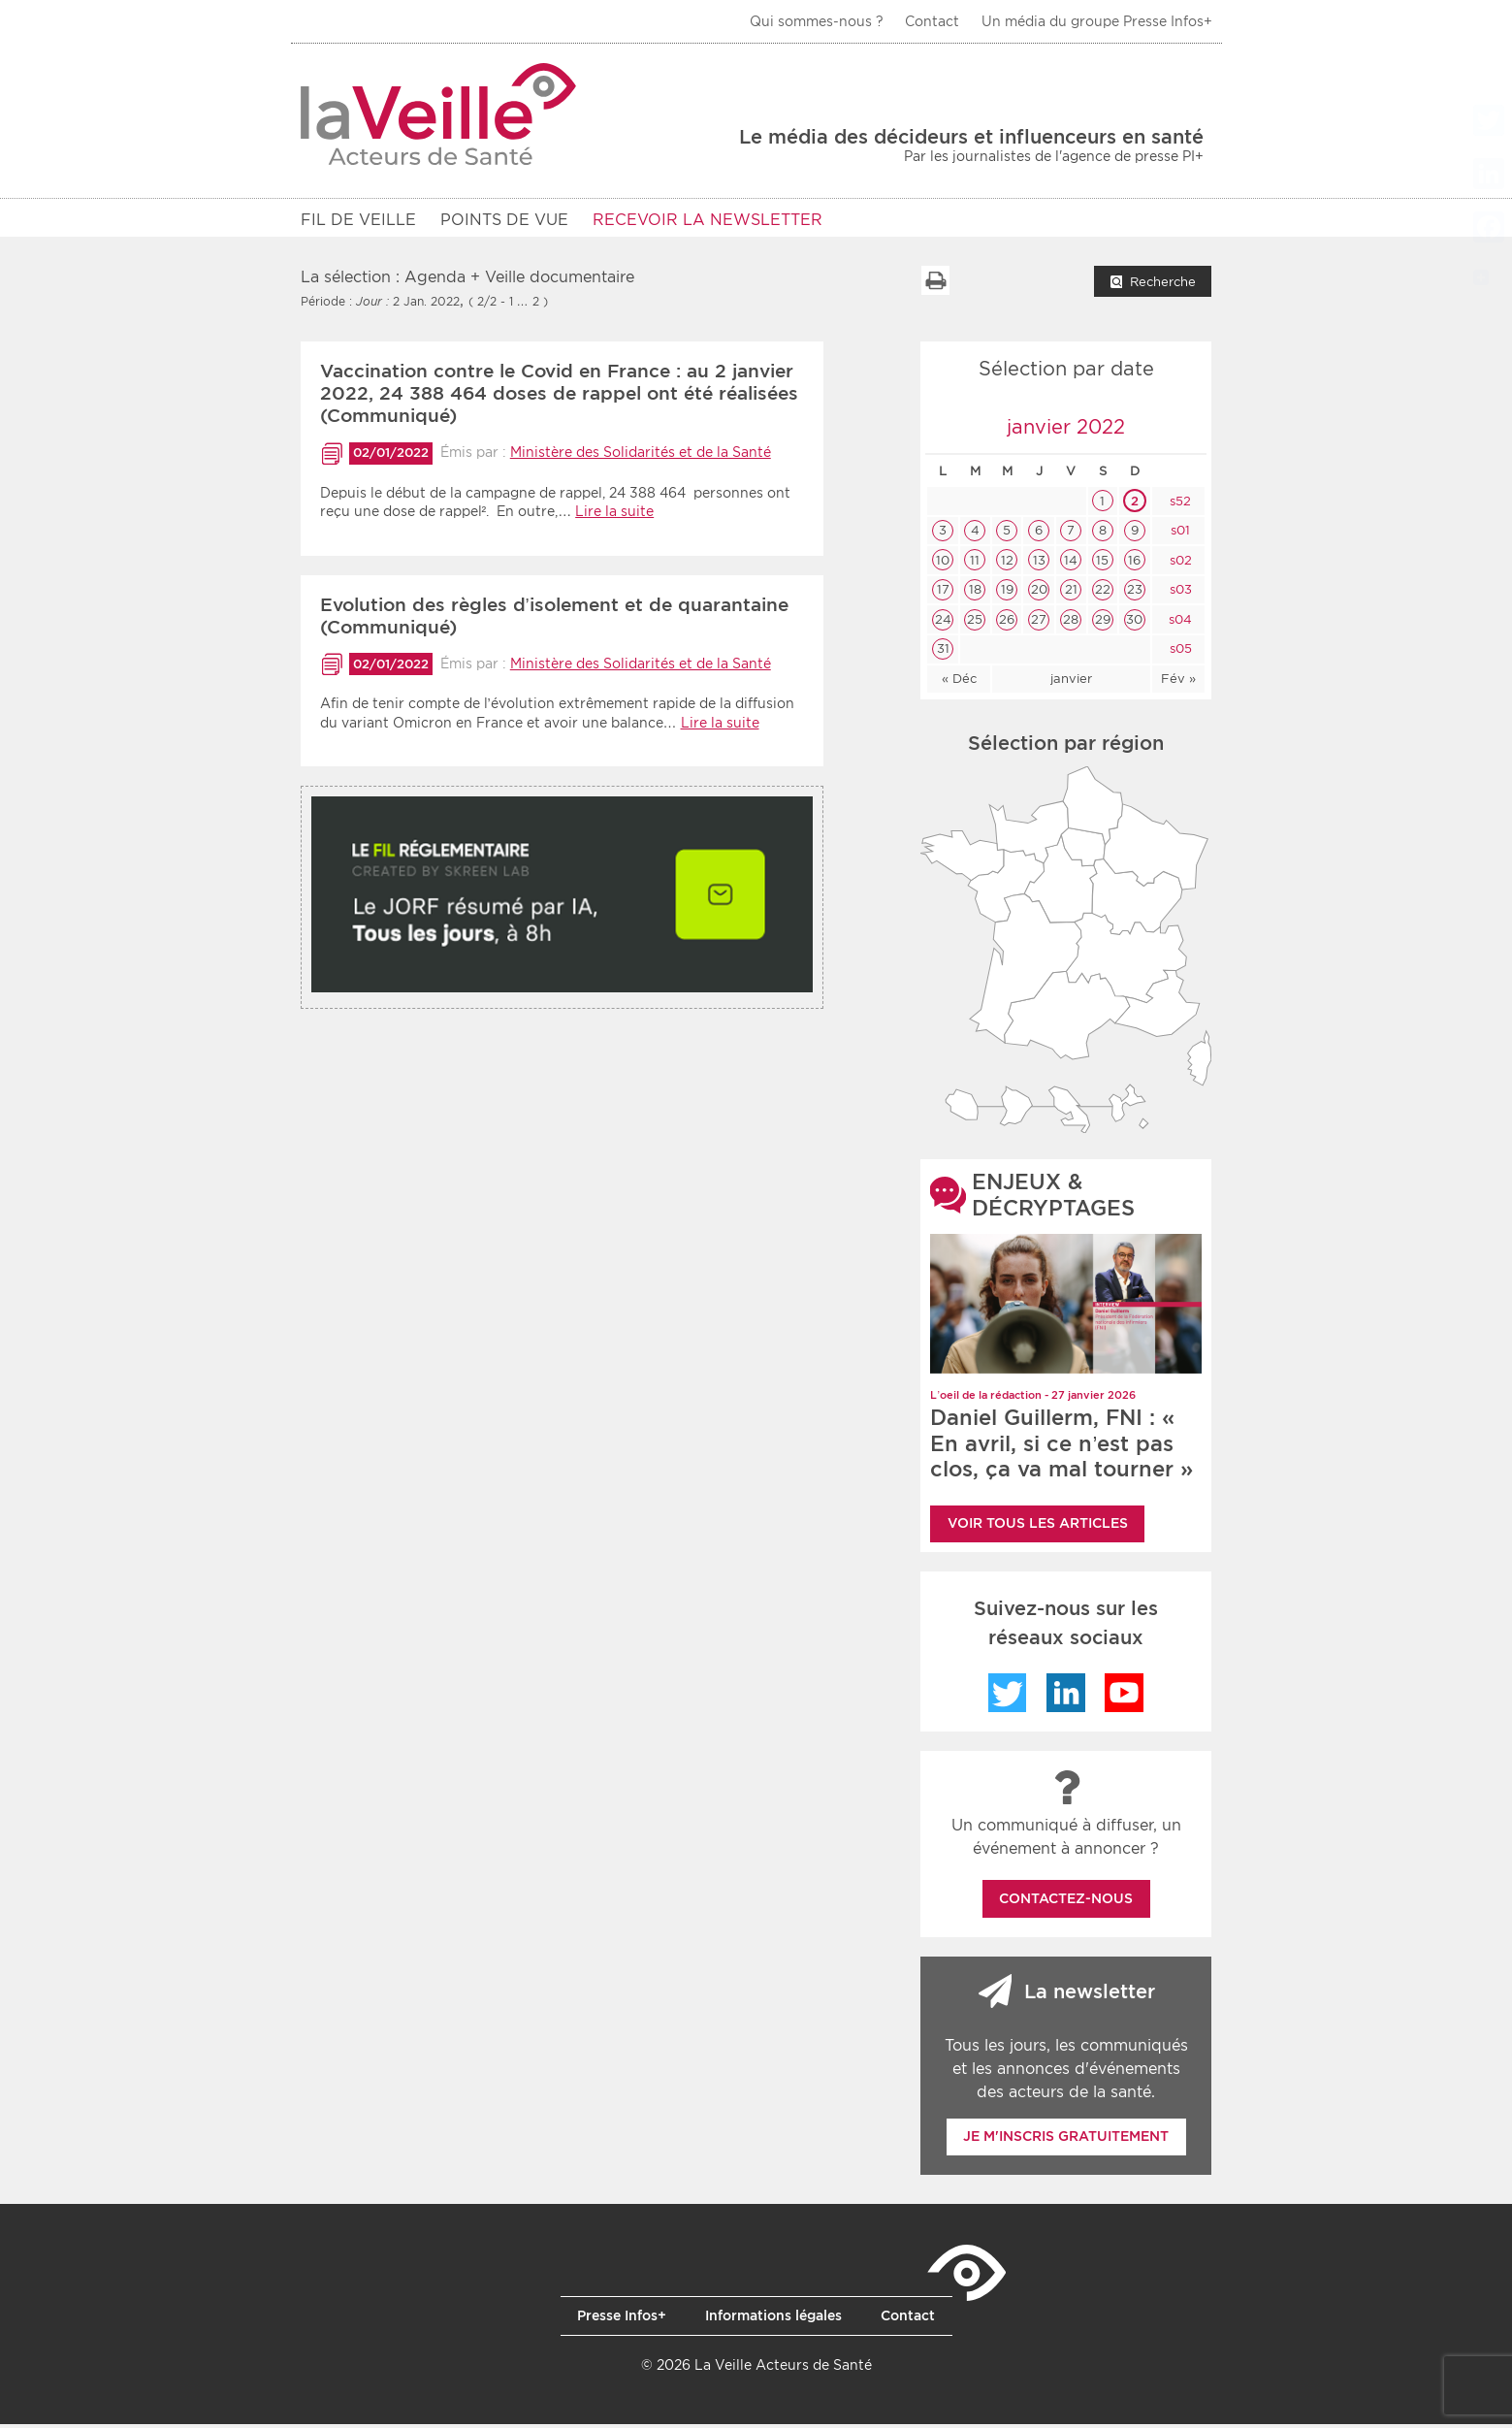 This screenshot has height=2428, width=1512. What do you see at coordinates (1178, 682) in the screenshot?
I see `Fév »` at bounding box center [1178, 682].